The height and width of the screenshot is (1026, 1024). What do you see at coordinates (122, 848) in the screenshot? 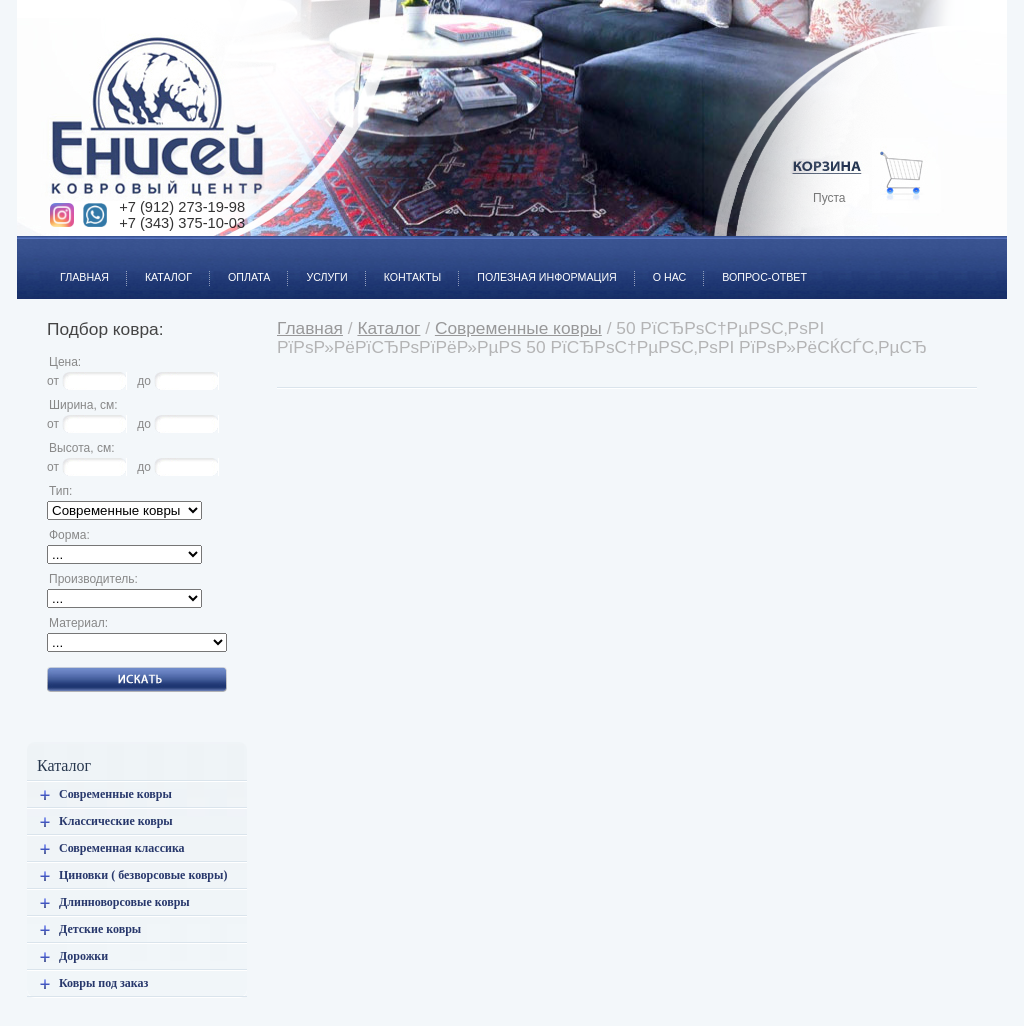
I see `Современная классика` at bounding box center [122, 848].